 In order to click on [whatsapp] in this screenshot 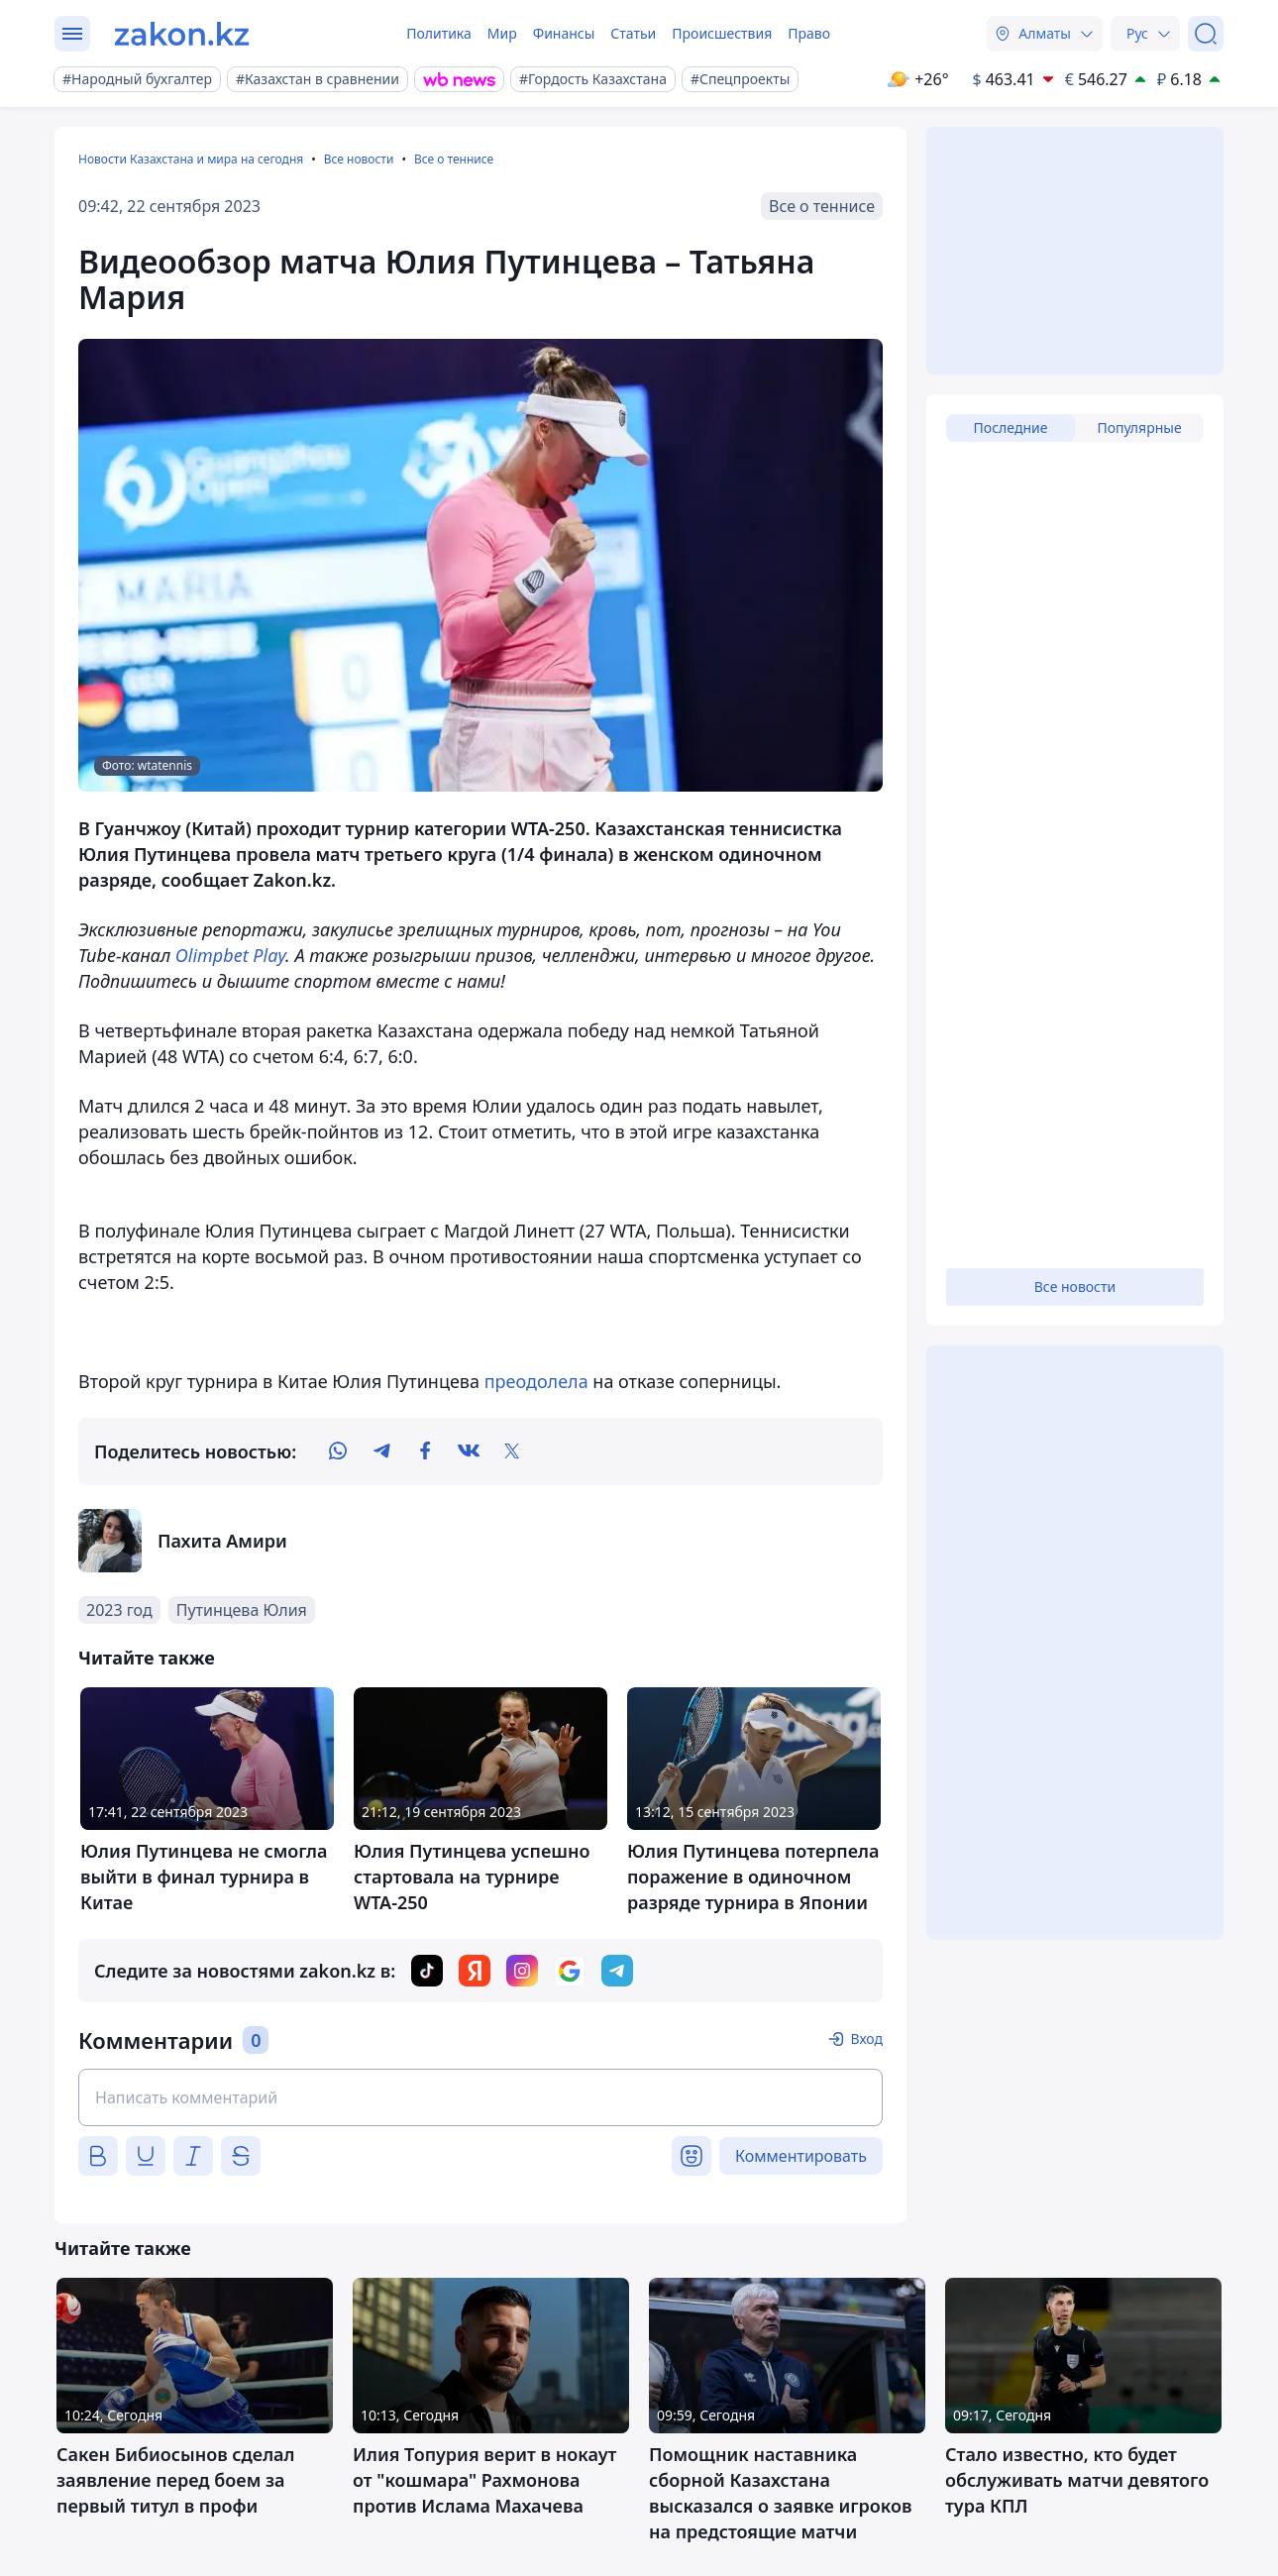, I will do `click(338, 1451)`.